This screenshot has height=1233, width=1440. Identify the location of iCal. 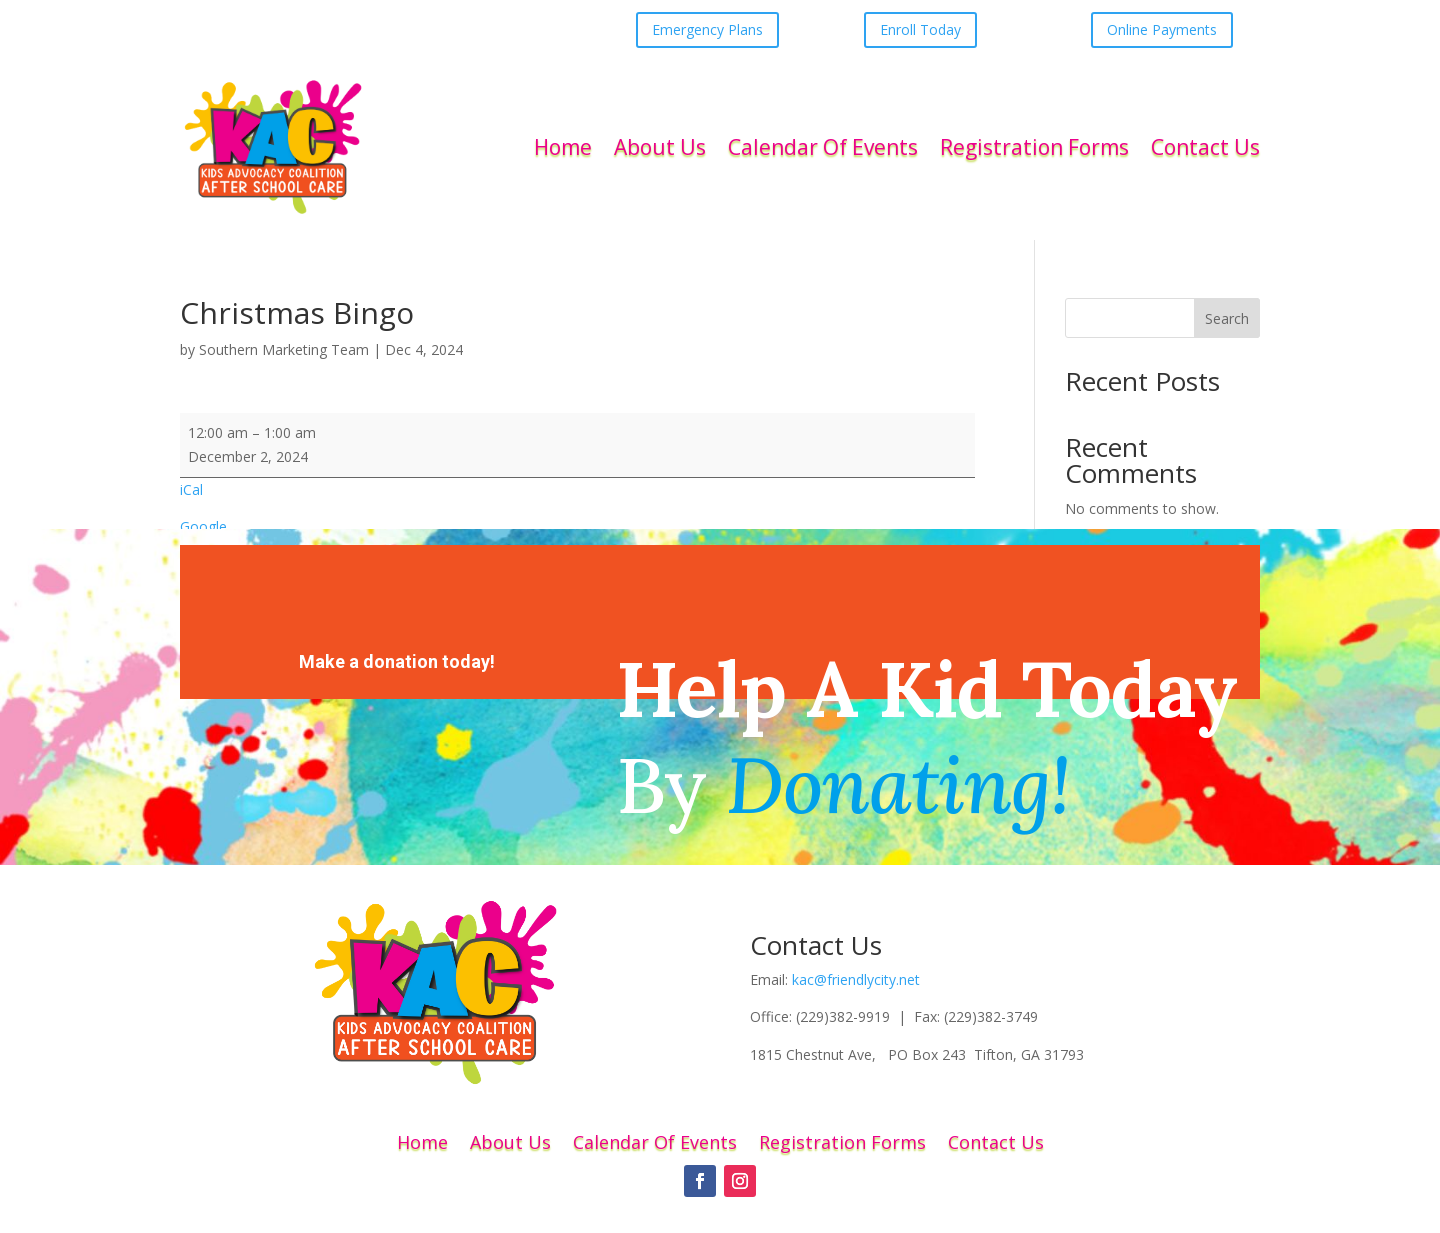
(191, 489).